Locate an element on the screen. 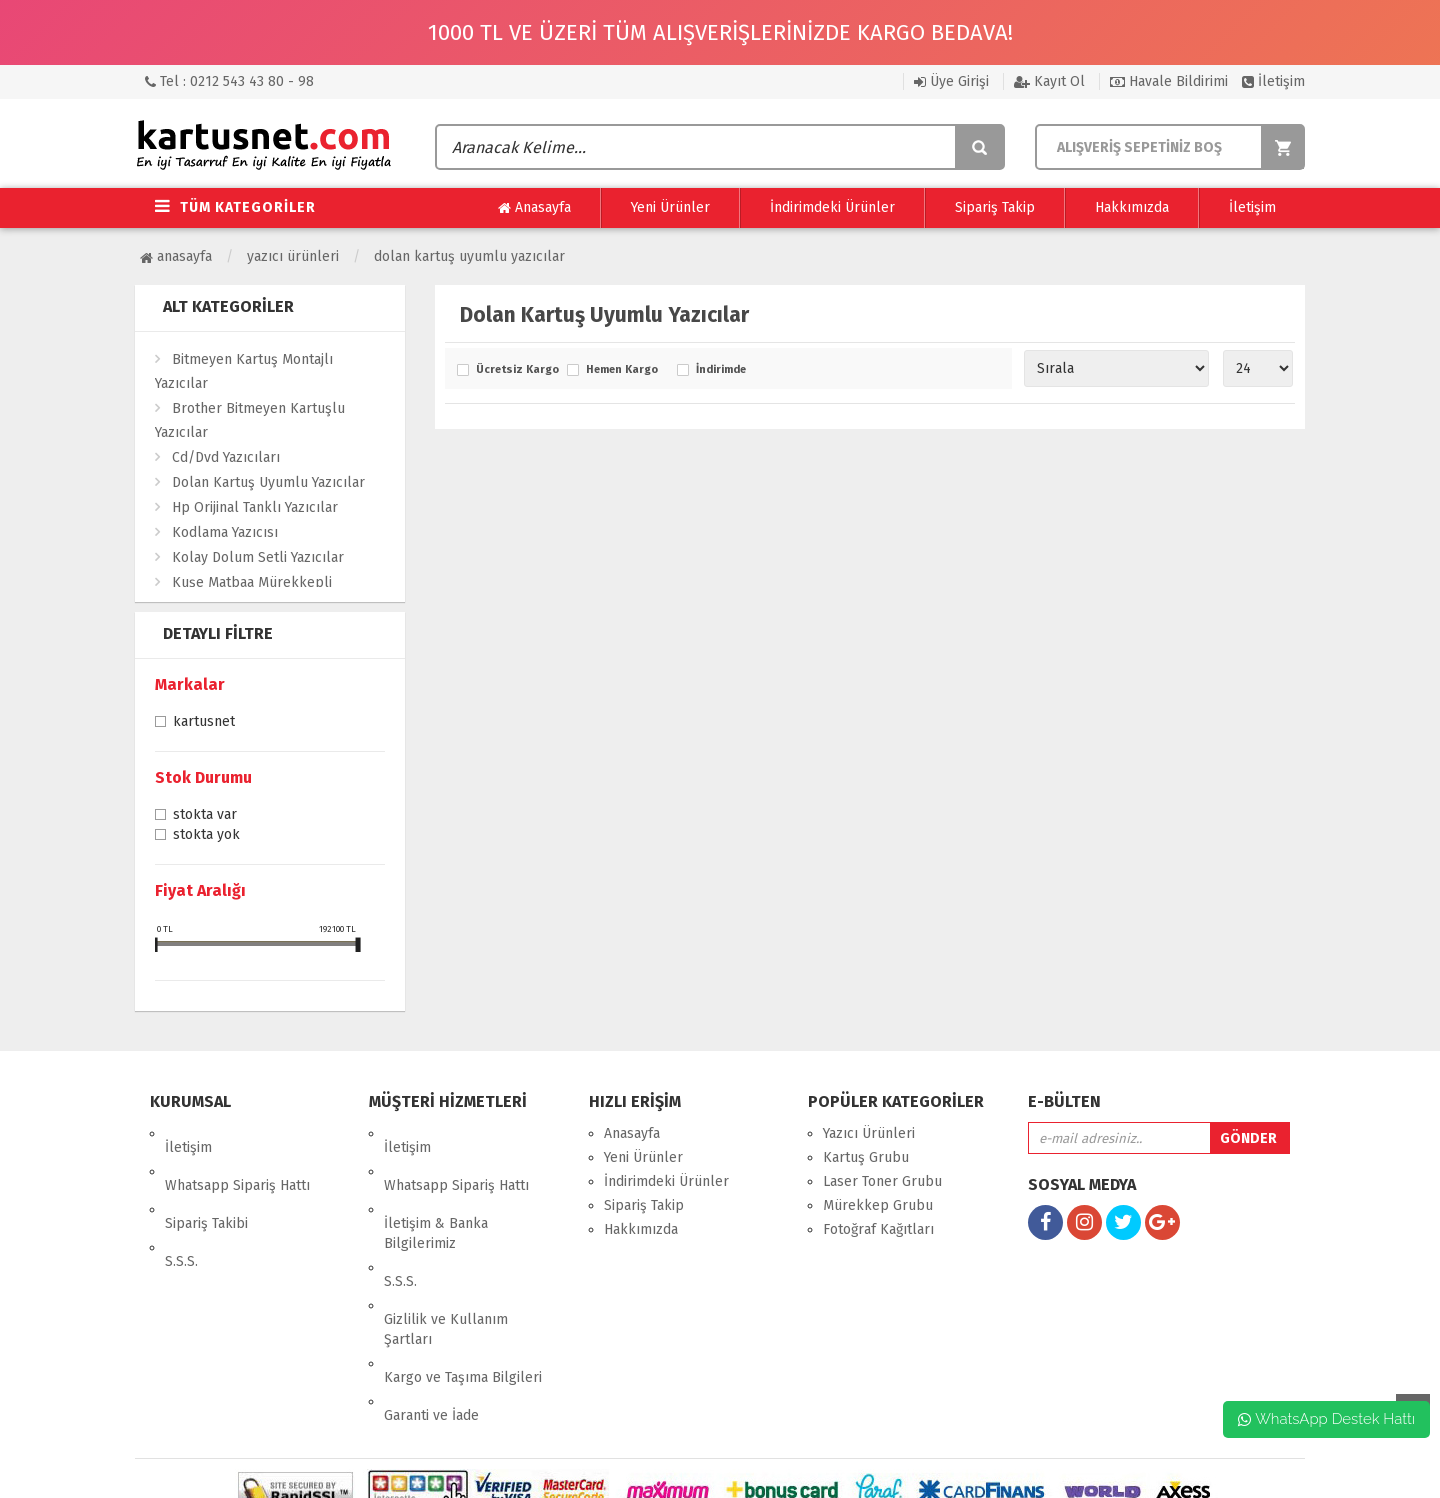 This screenshot has width=1440, height=1498. Laser Toner Grubu is located at coordinates (882, 1181).